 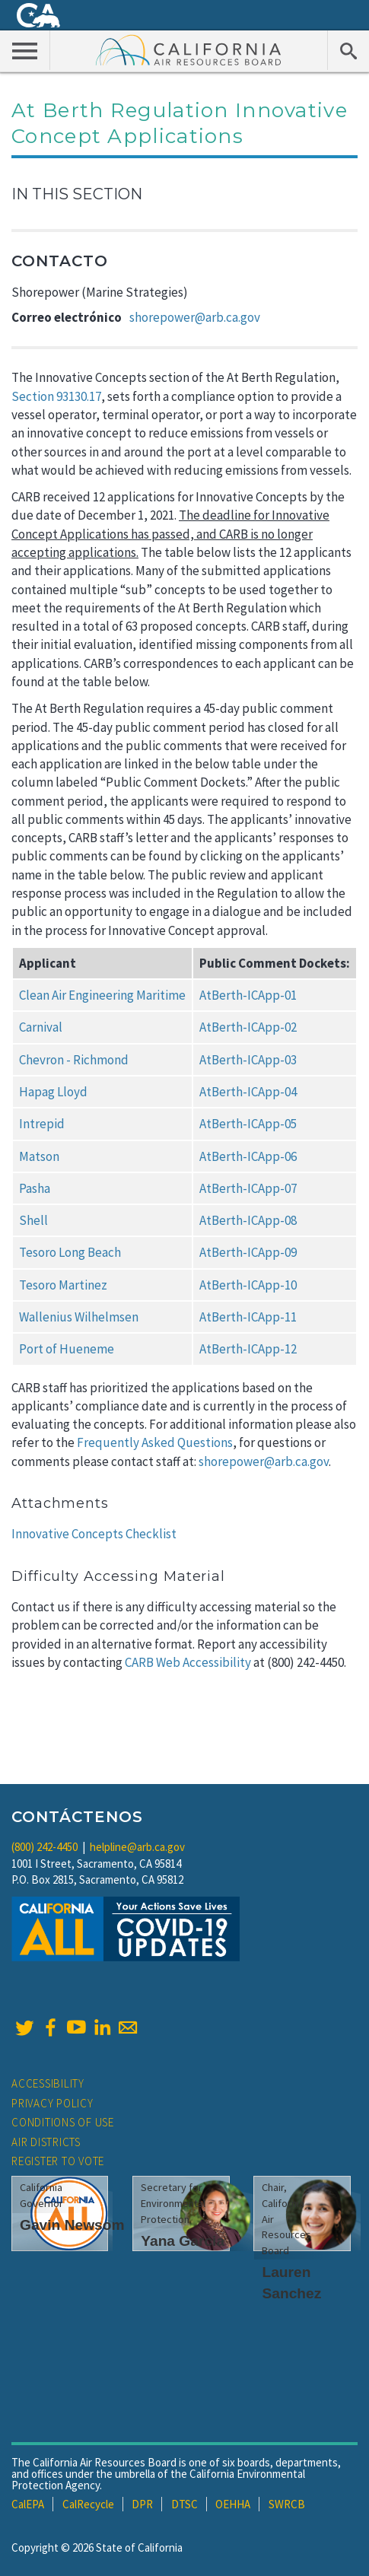 What do you see at coordinates (34, 1188) in the screenshot?
I see `Pasha` at bounding box center [34, 1188].